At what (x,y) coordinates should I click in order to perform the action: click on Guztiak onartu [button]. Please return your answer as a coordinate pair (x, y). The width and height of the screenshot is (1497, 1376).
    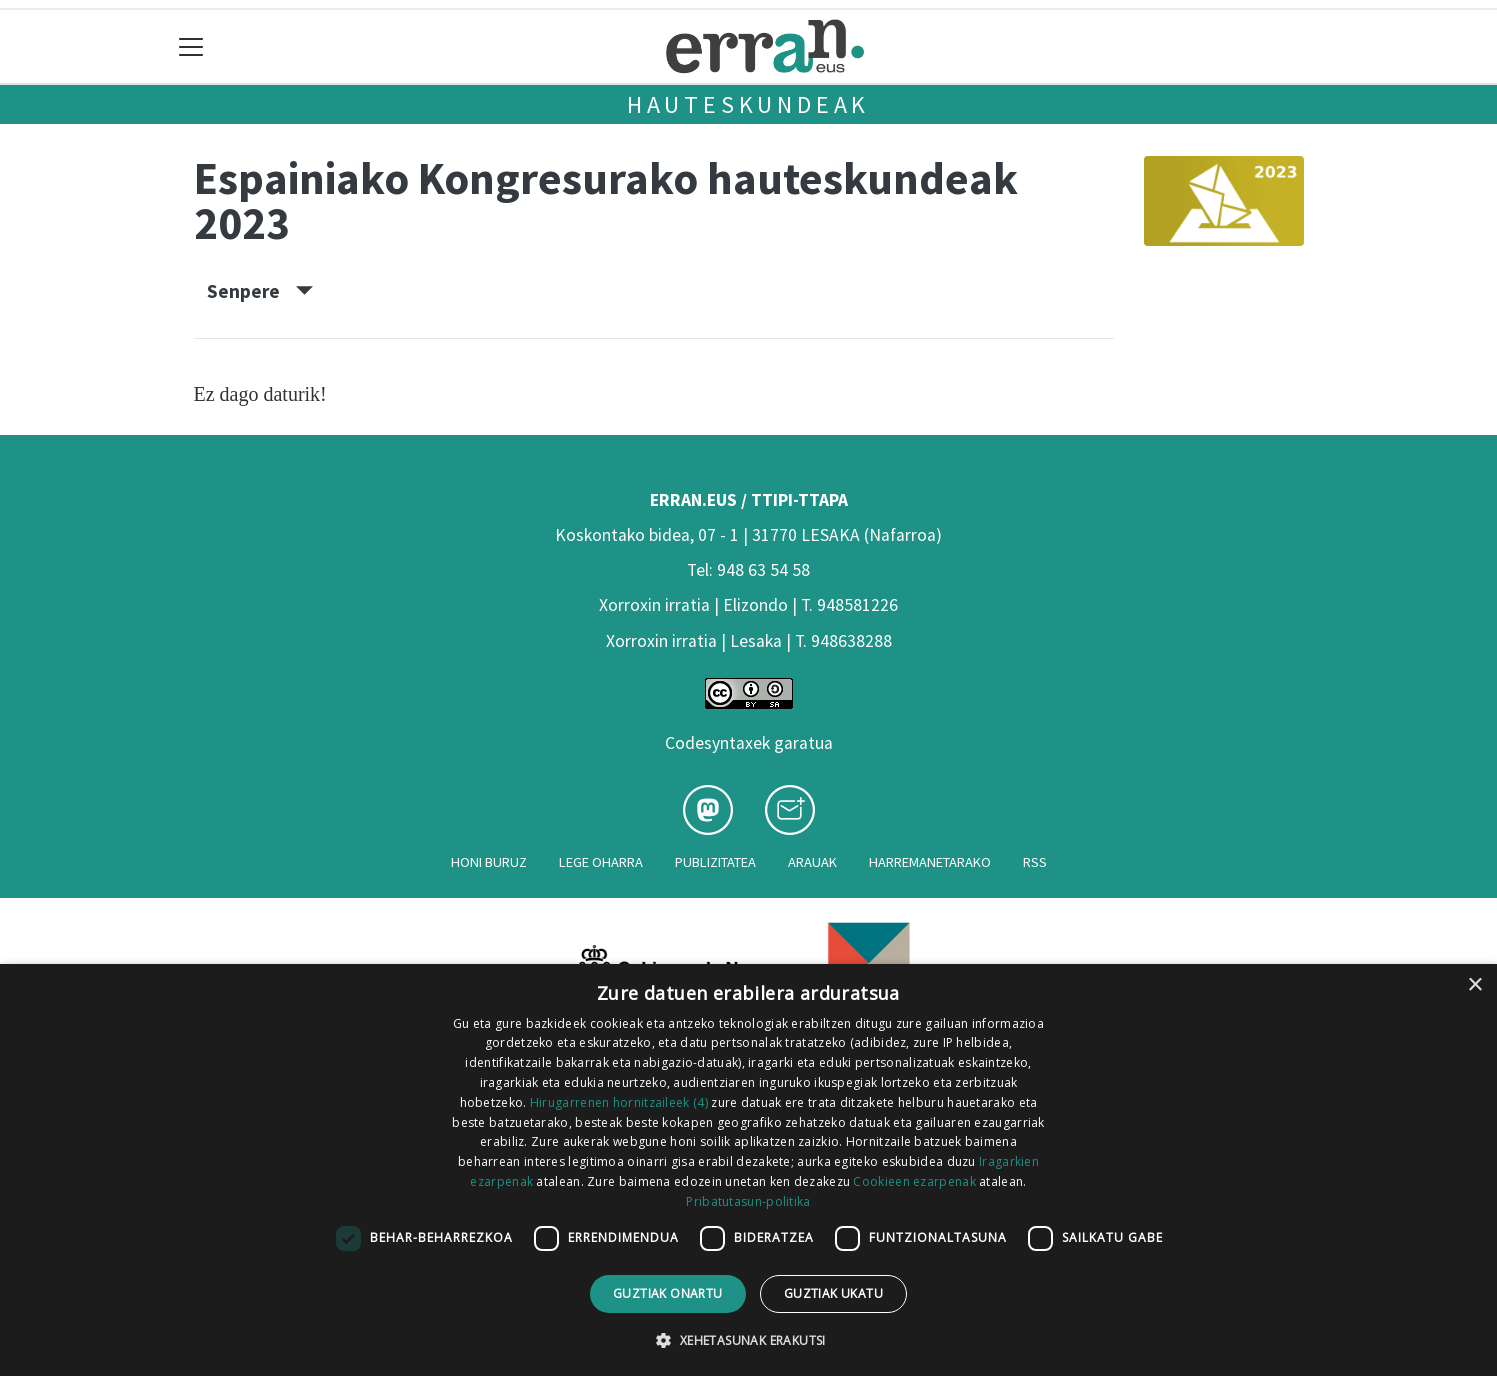
    Looking at the image, I should click on (668, 1293).